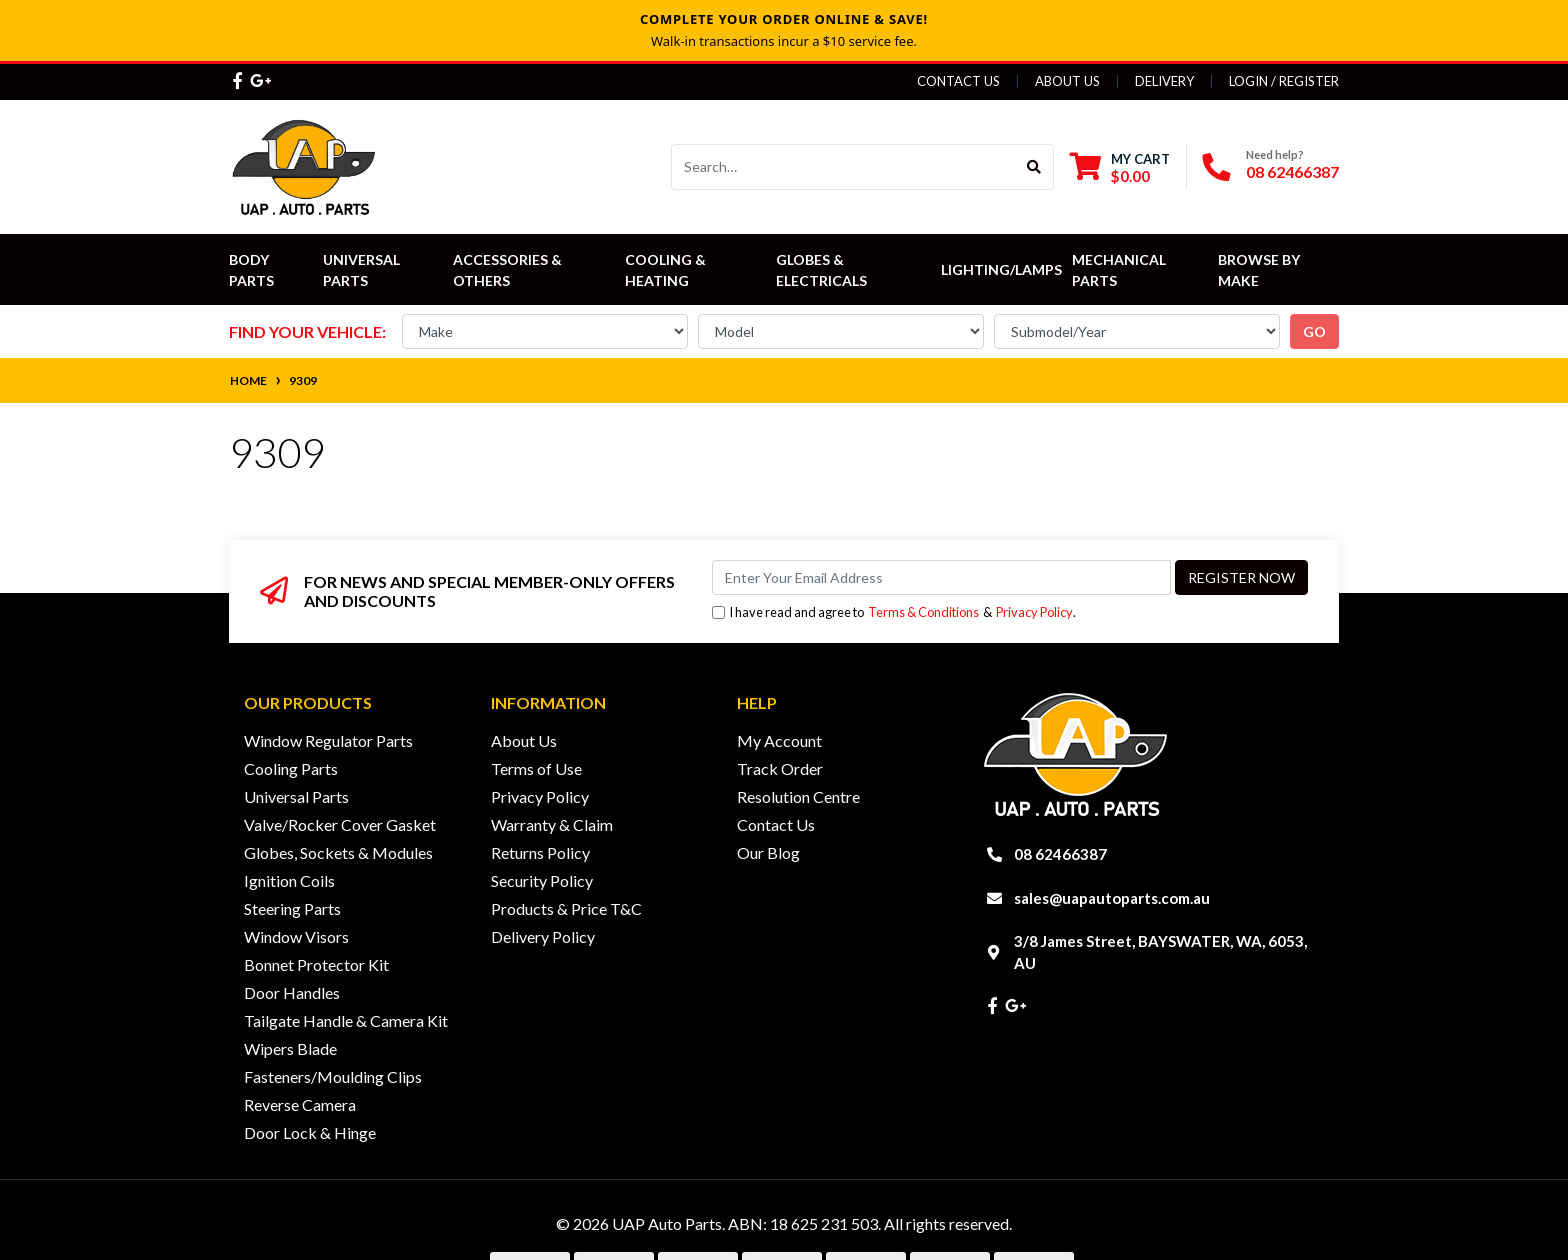 Image resolution: width=1568 pixels, height=1260 pixels. What do you see at coordinates (328, 740) in the screenshot?
I see `Window Regulator Parts` at bounding box center [328, 740].